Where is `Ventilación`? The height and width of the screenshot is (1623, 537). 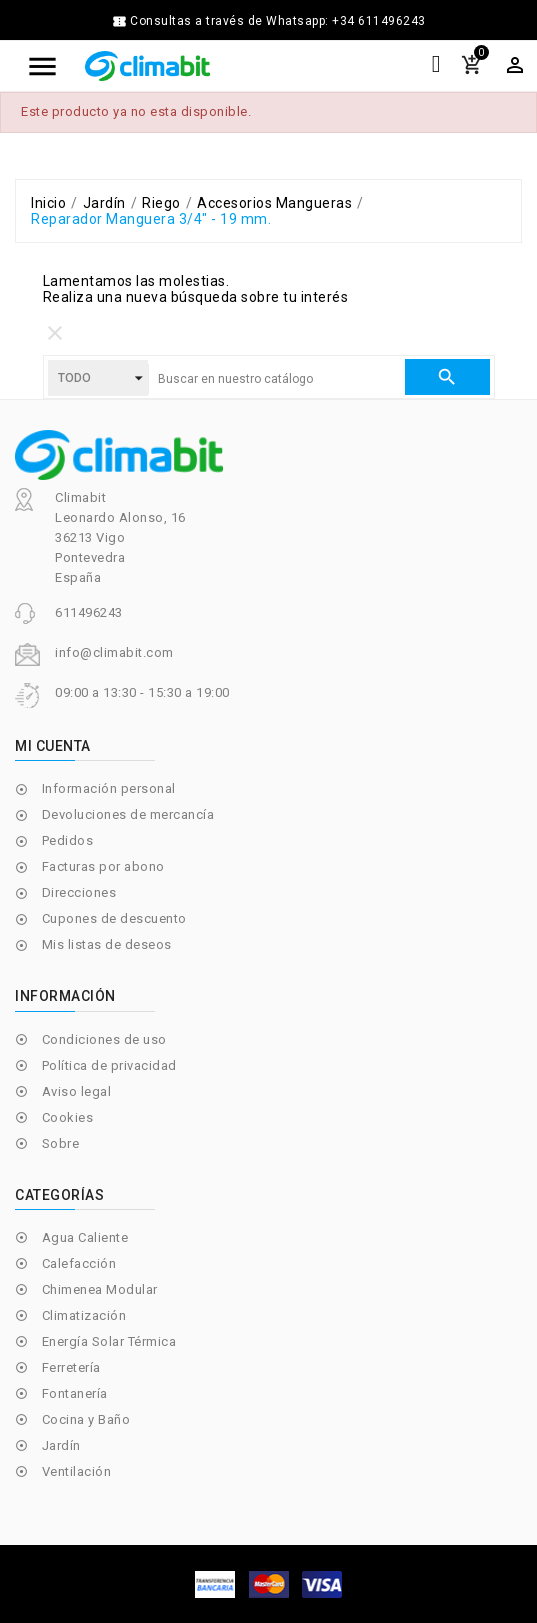
Ventilación is located at coordinates (77, 1471).